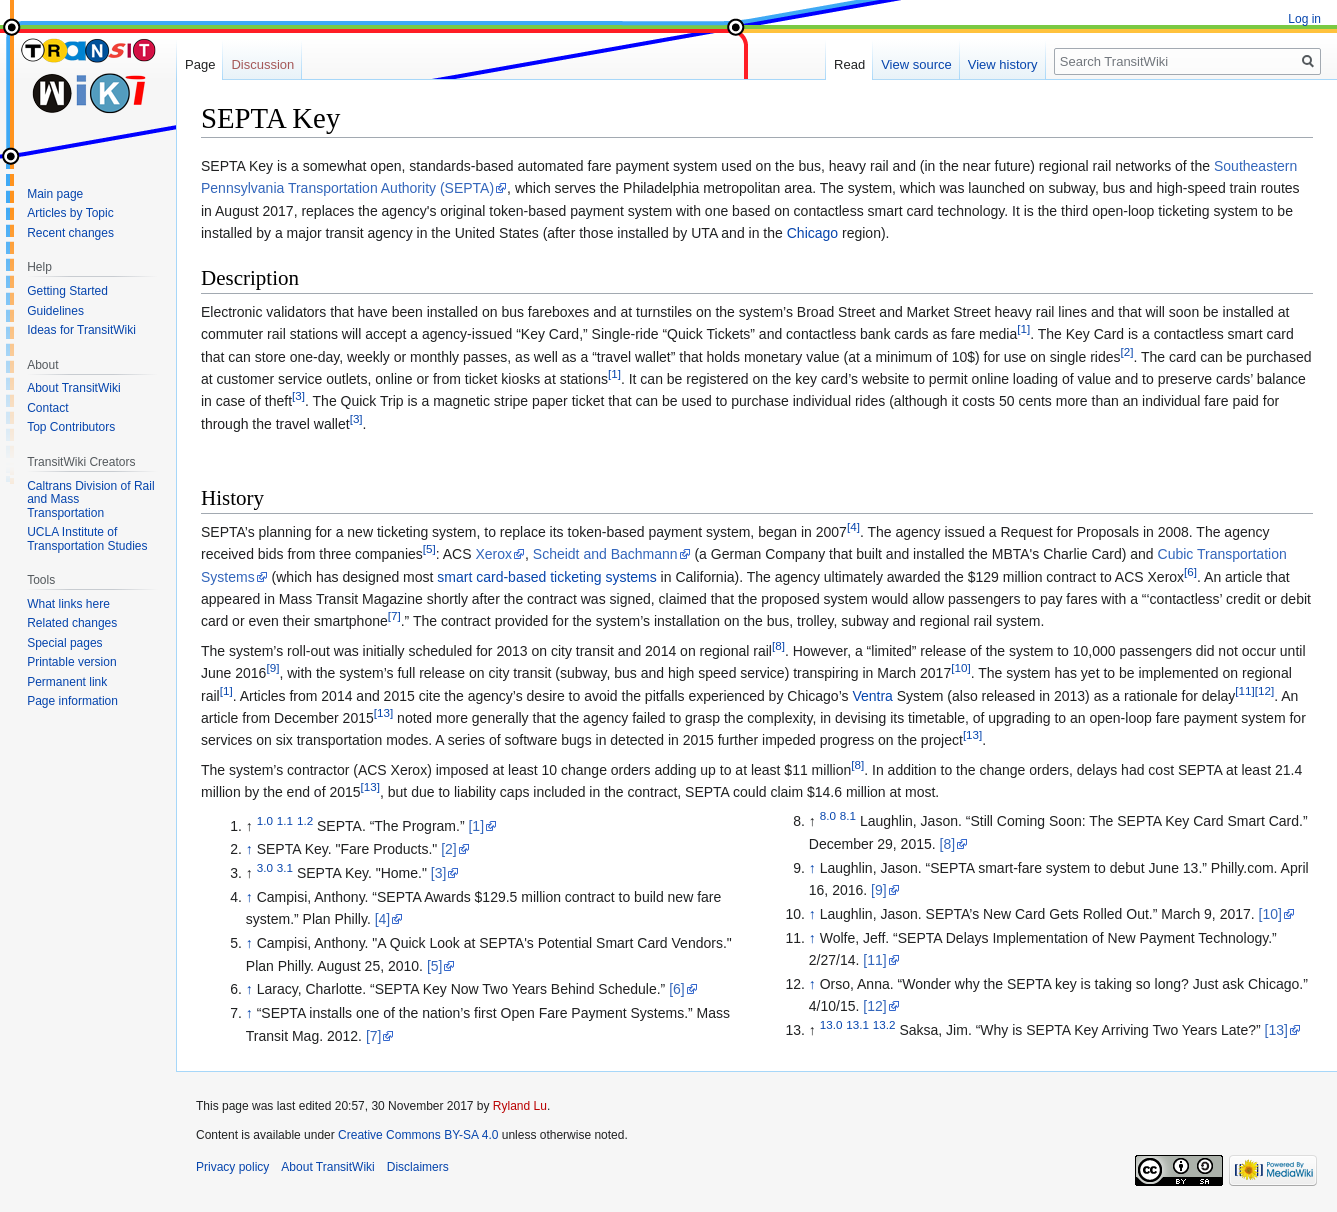 This screenshot has width=1337, height=1212. What do you see at coordinates (305, 820) in the screenshot?
I see `1.2` at bounding box center [305, 820].